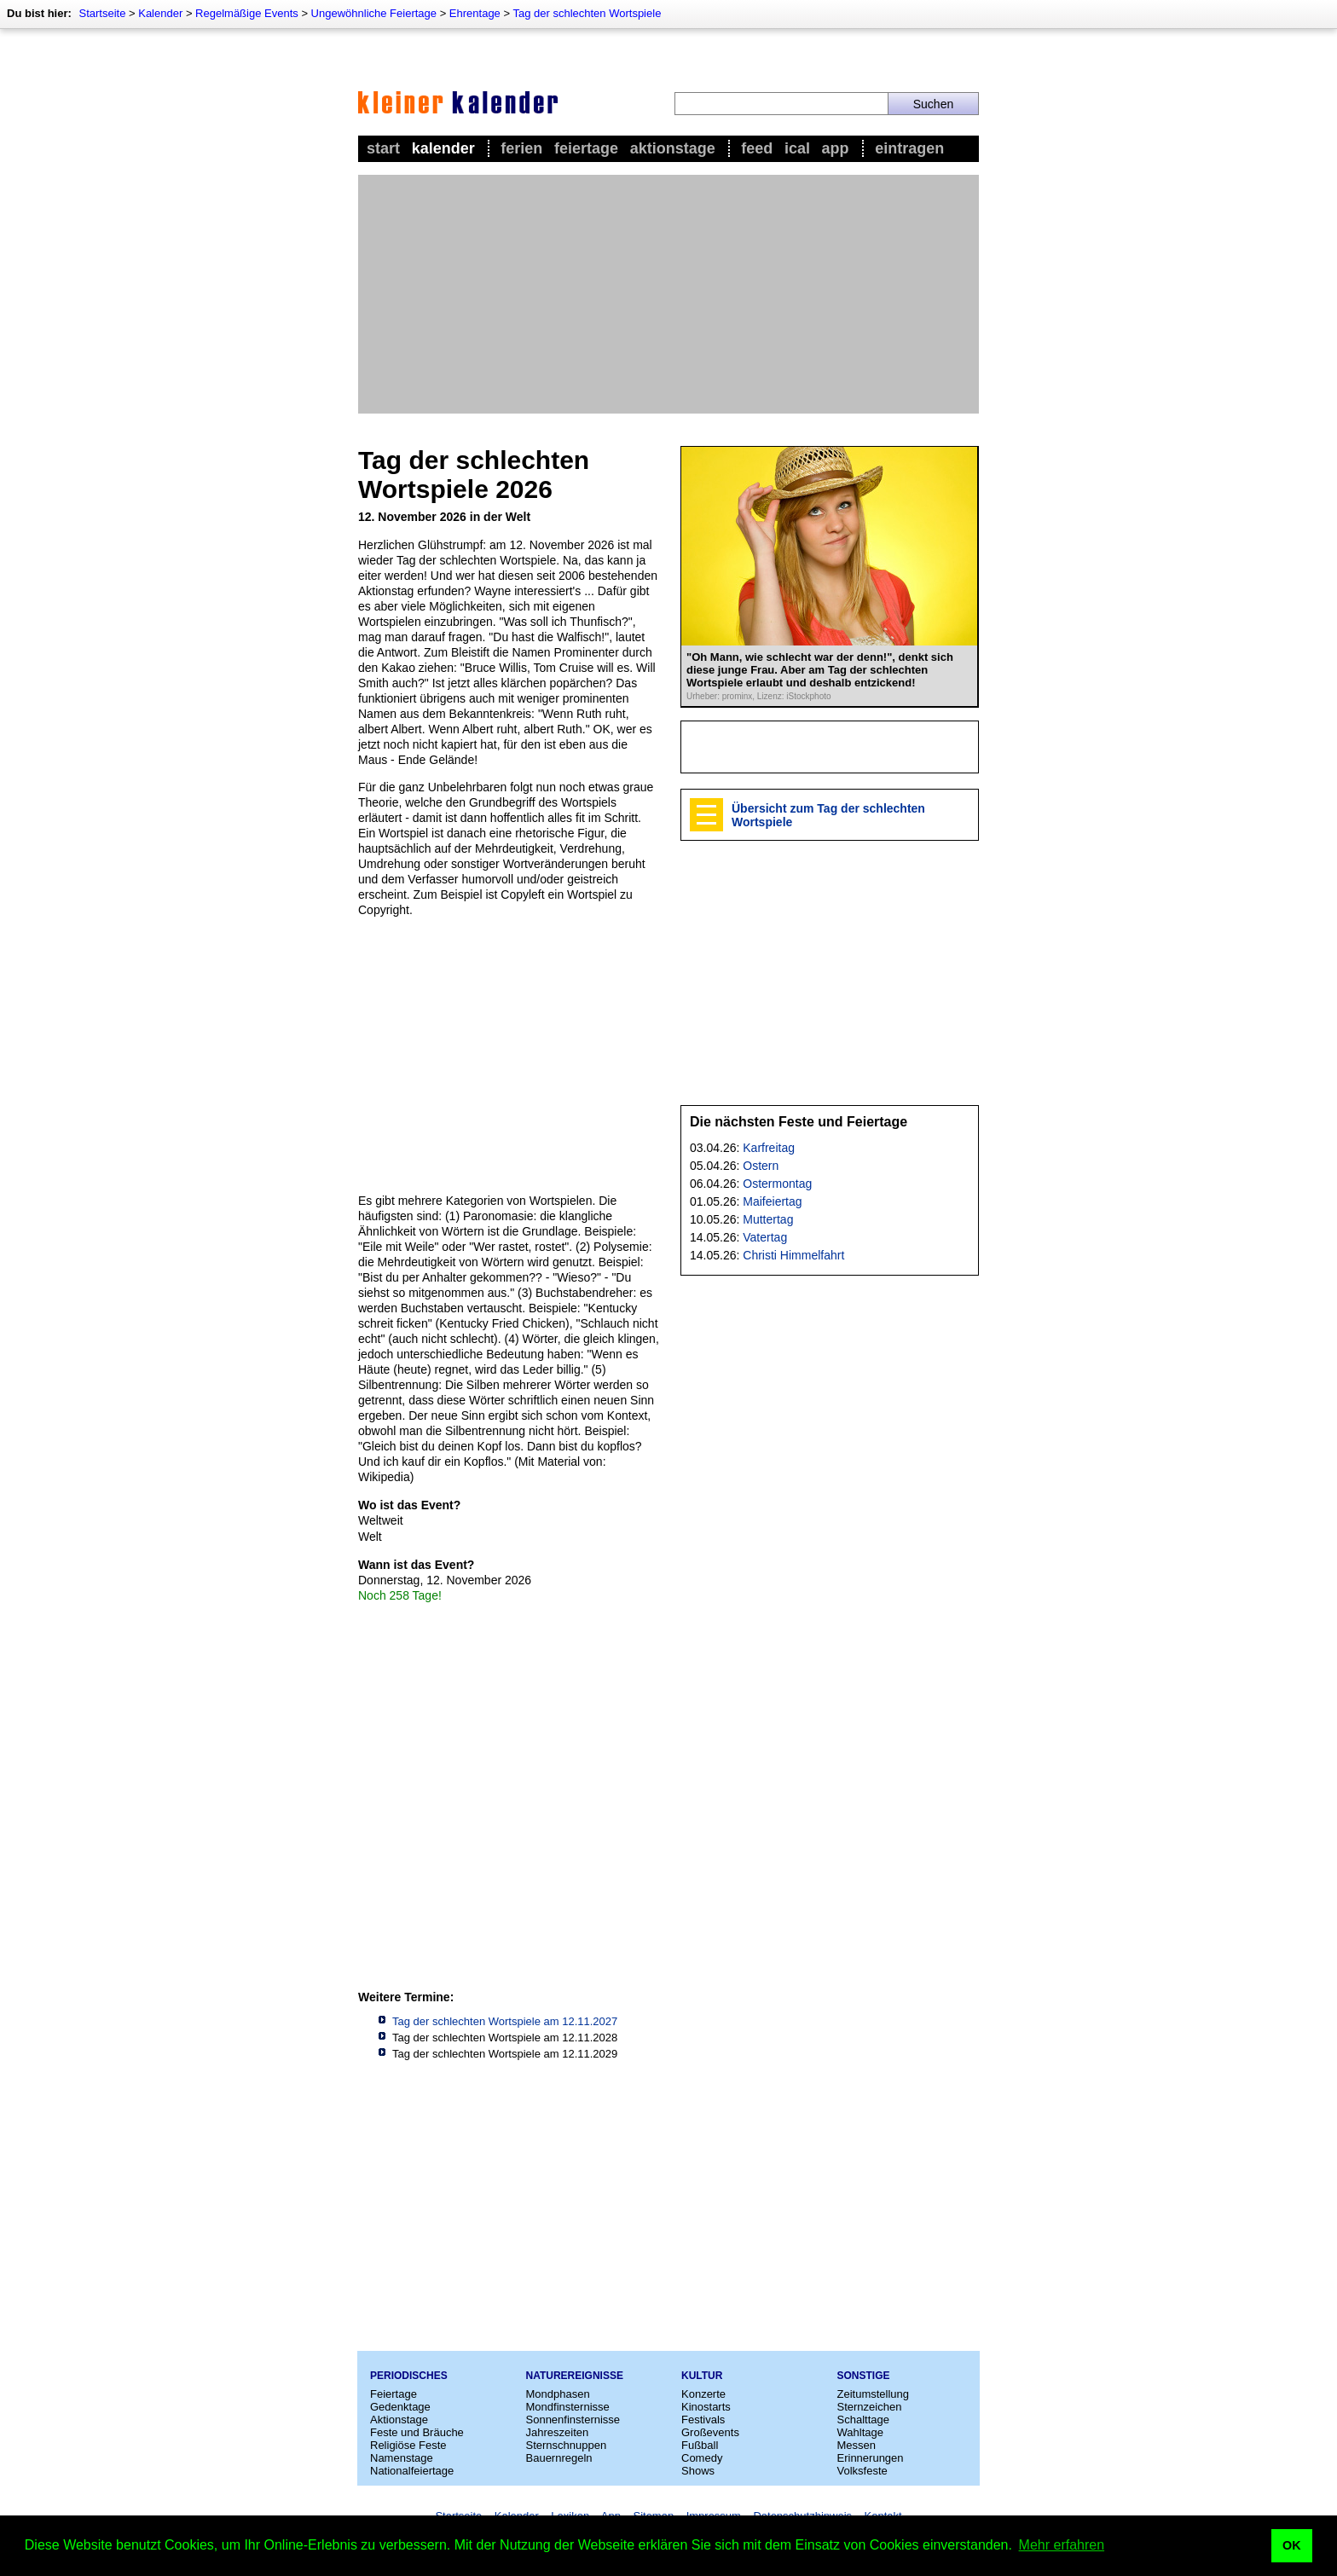  I want to click on Jahreszeiten, so click(557, 2432).